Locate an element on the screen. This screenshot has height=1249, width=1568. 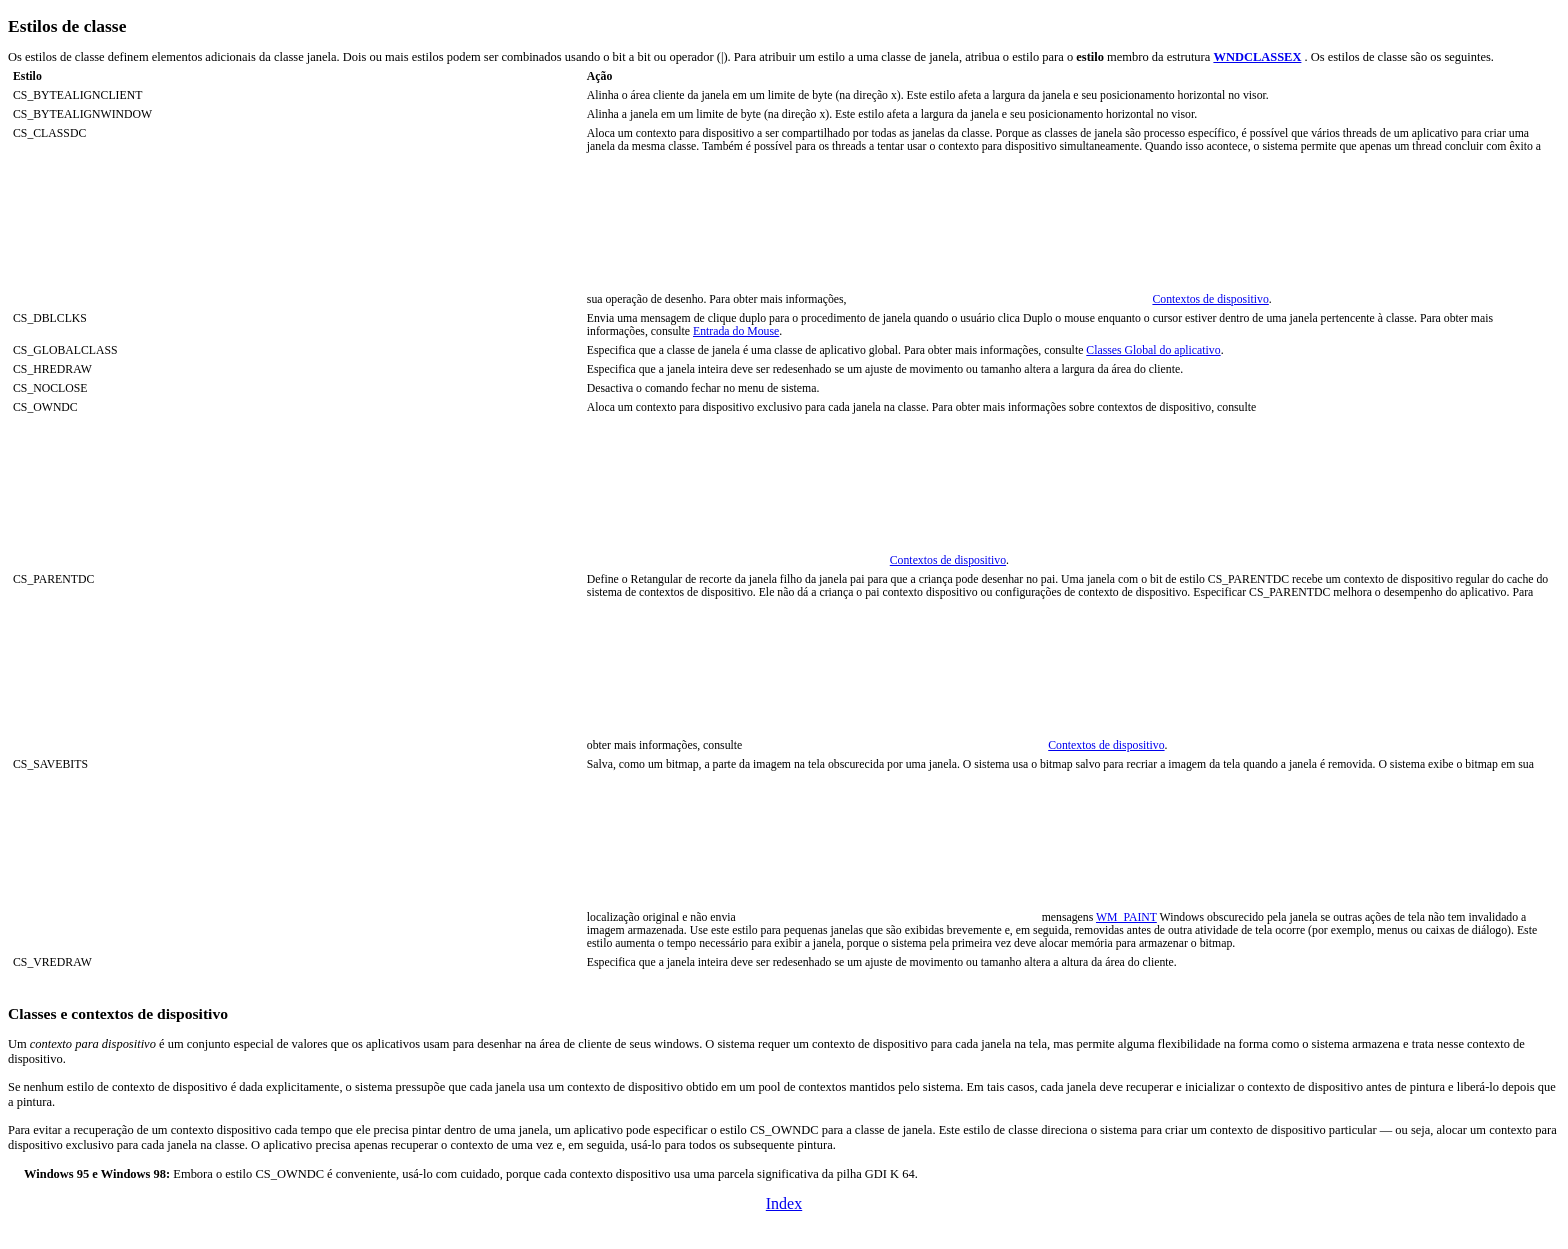
Entrada do Mouse is located at coordinates (736, 331).